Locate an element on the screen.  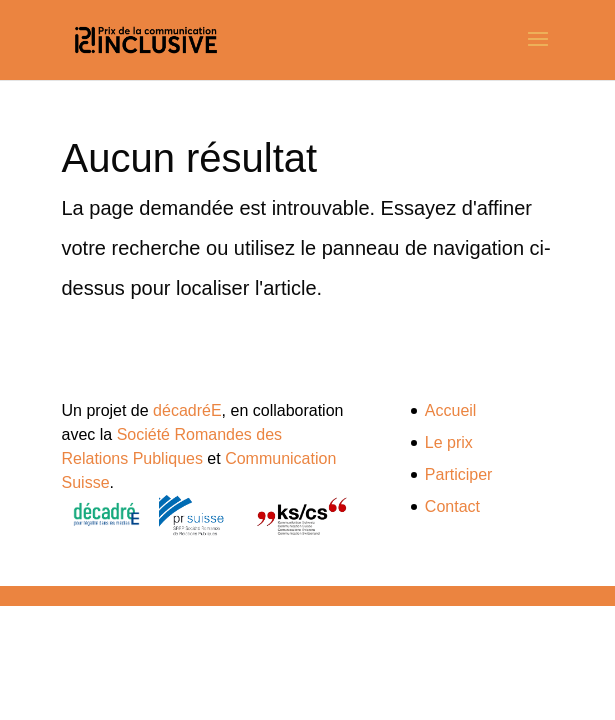
Accueil is located at coordinates (451, 410).